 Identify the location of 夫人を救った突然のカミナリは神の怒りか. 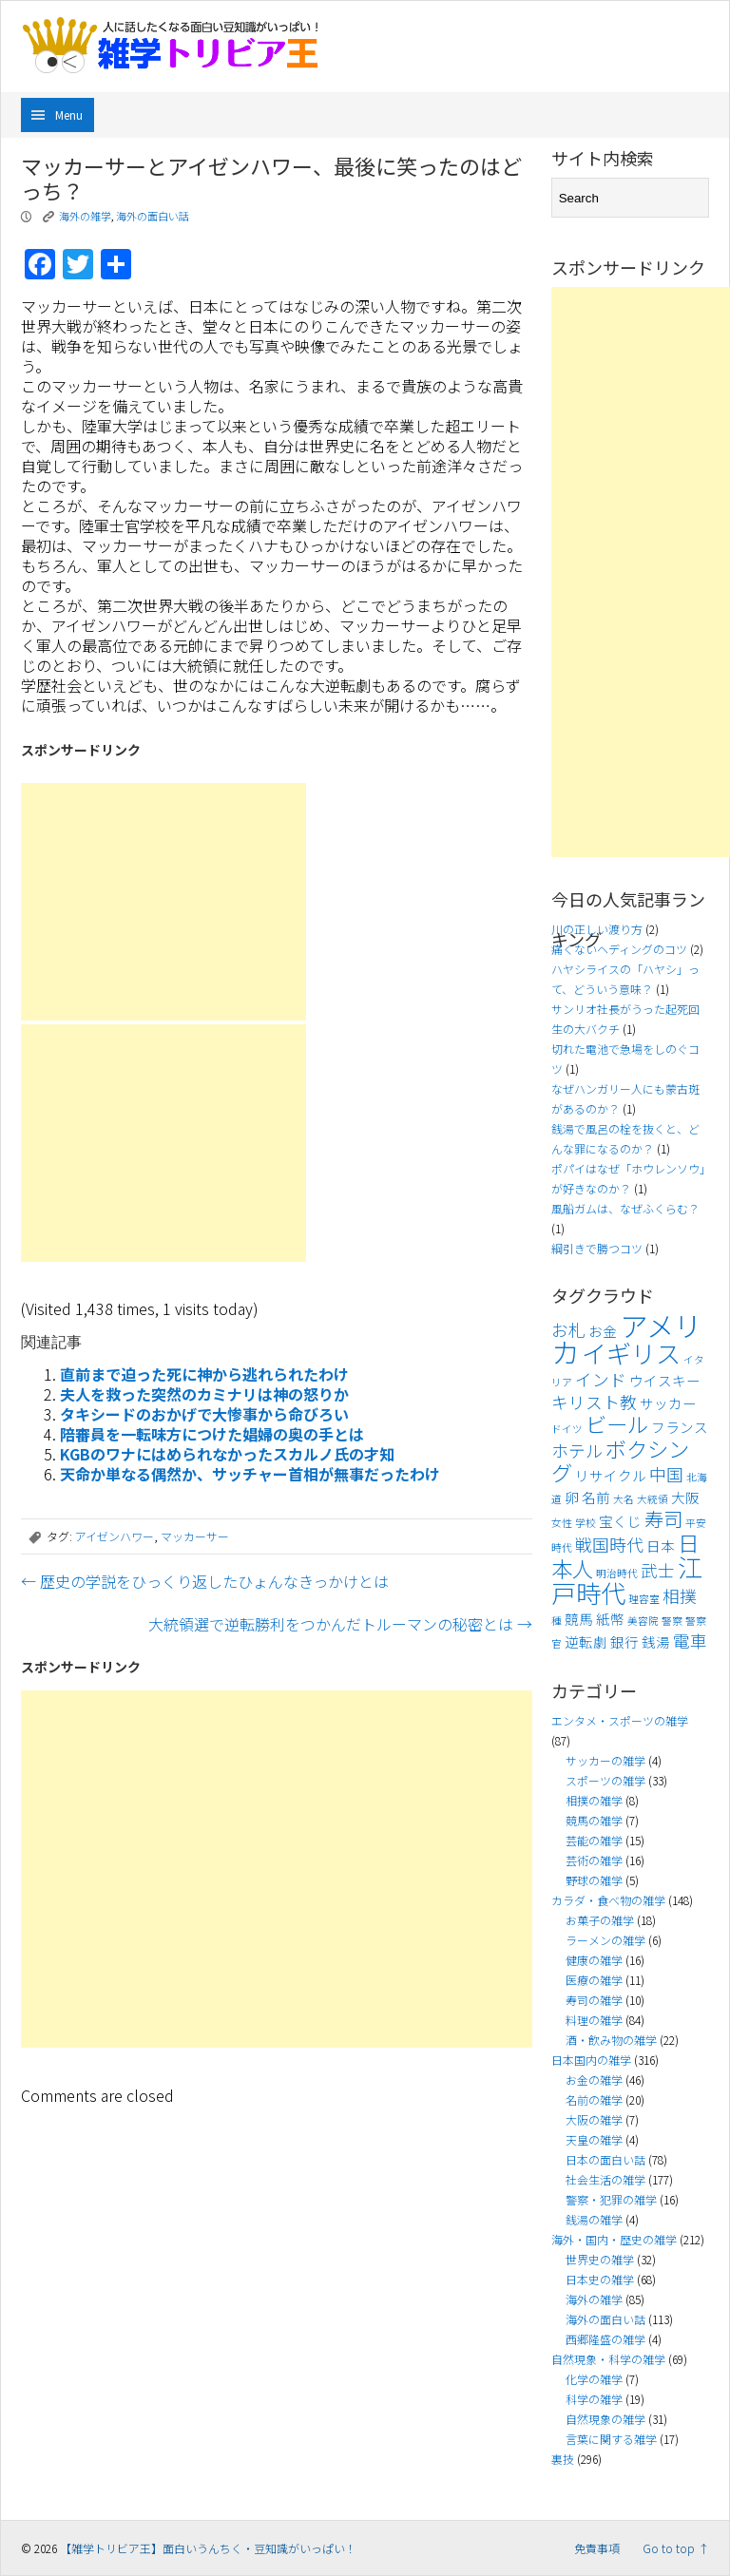
(204, 1394).